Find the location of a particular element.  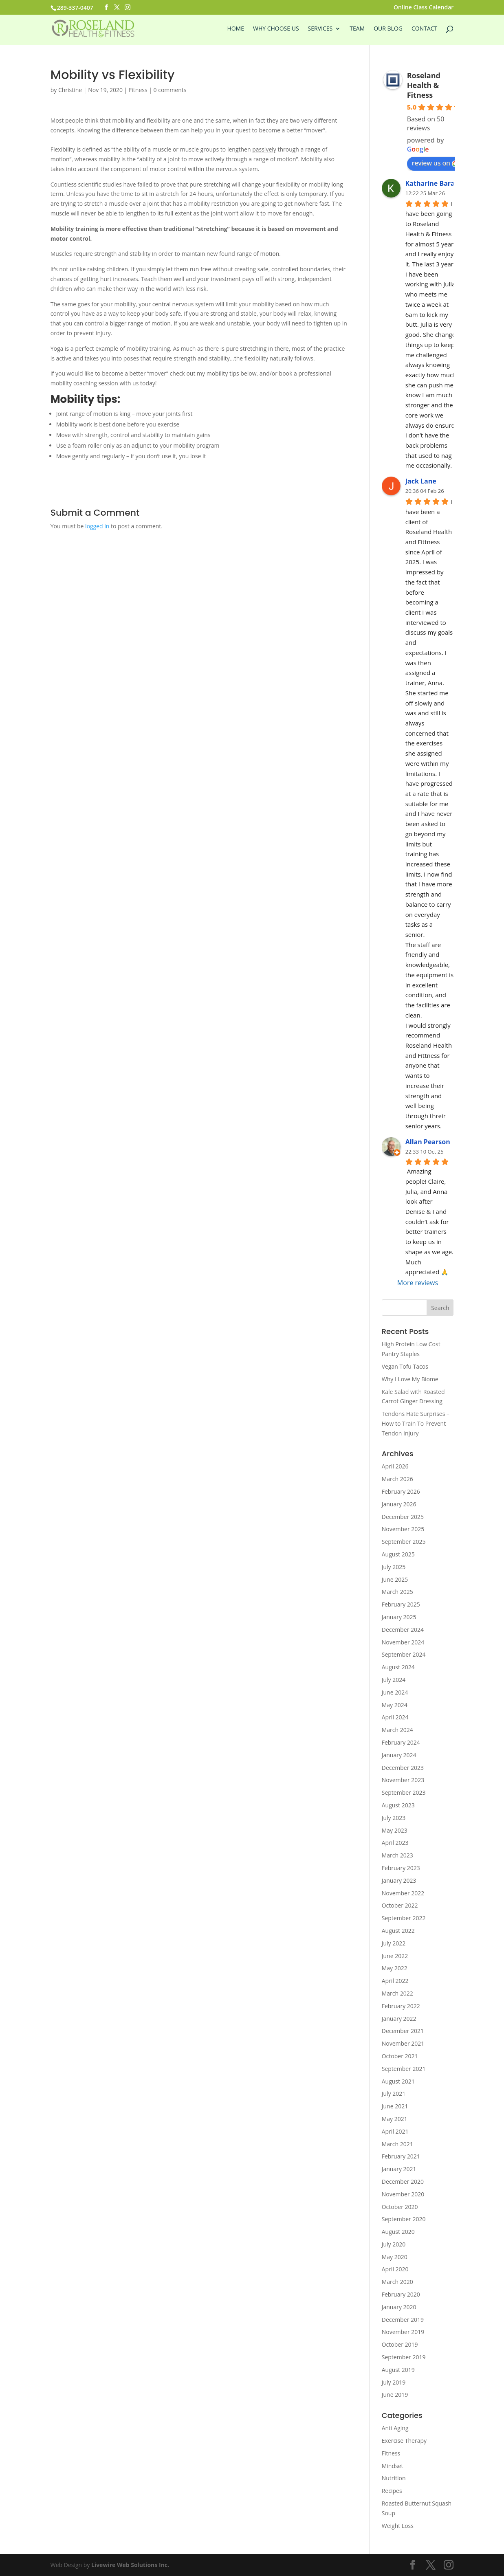

May 2020 is located at coordinates (394, 2257).